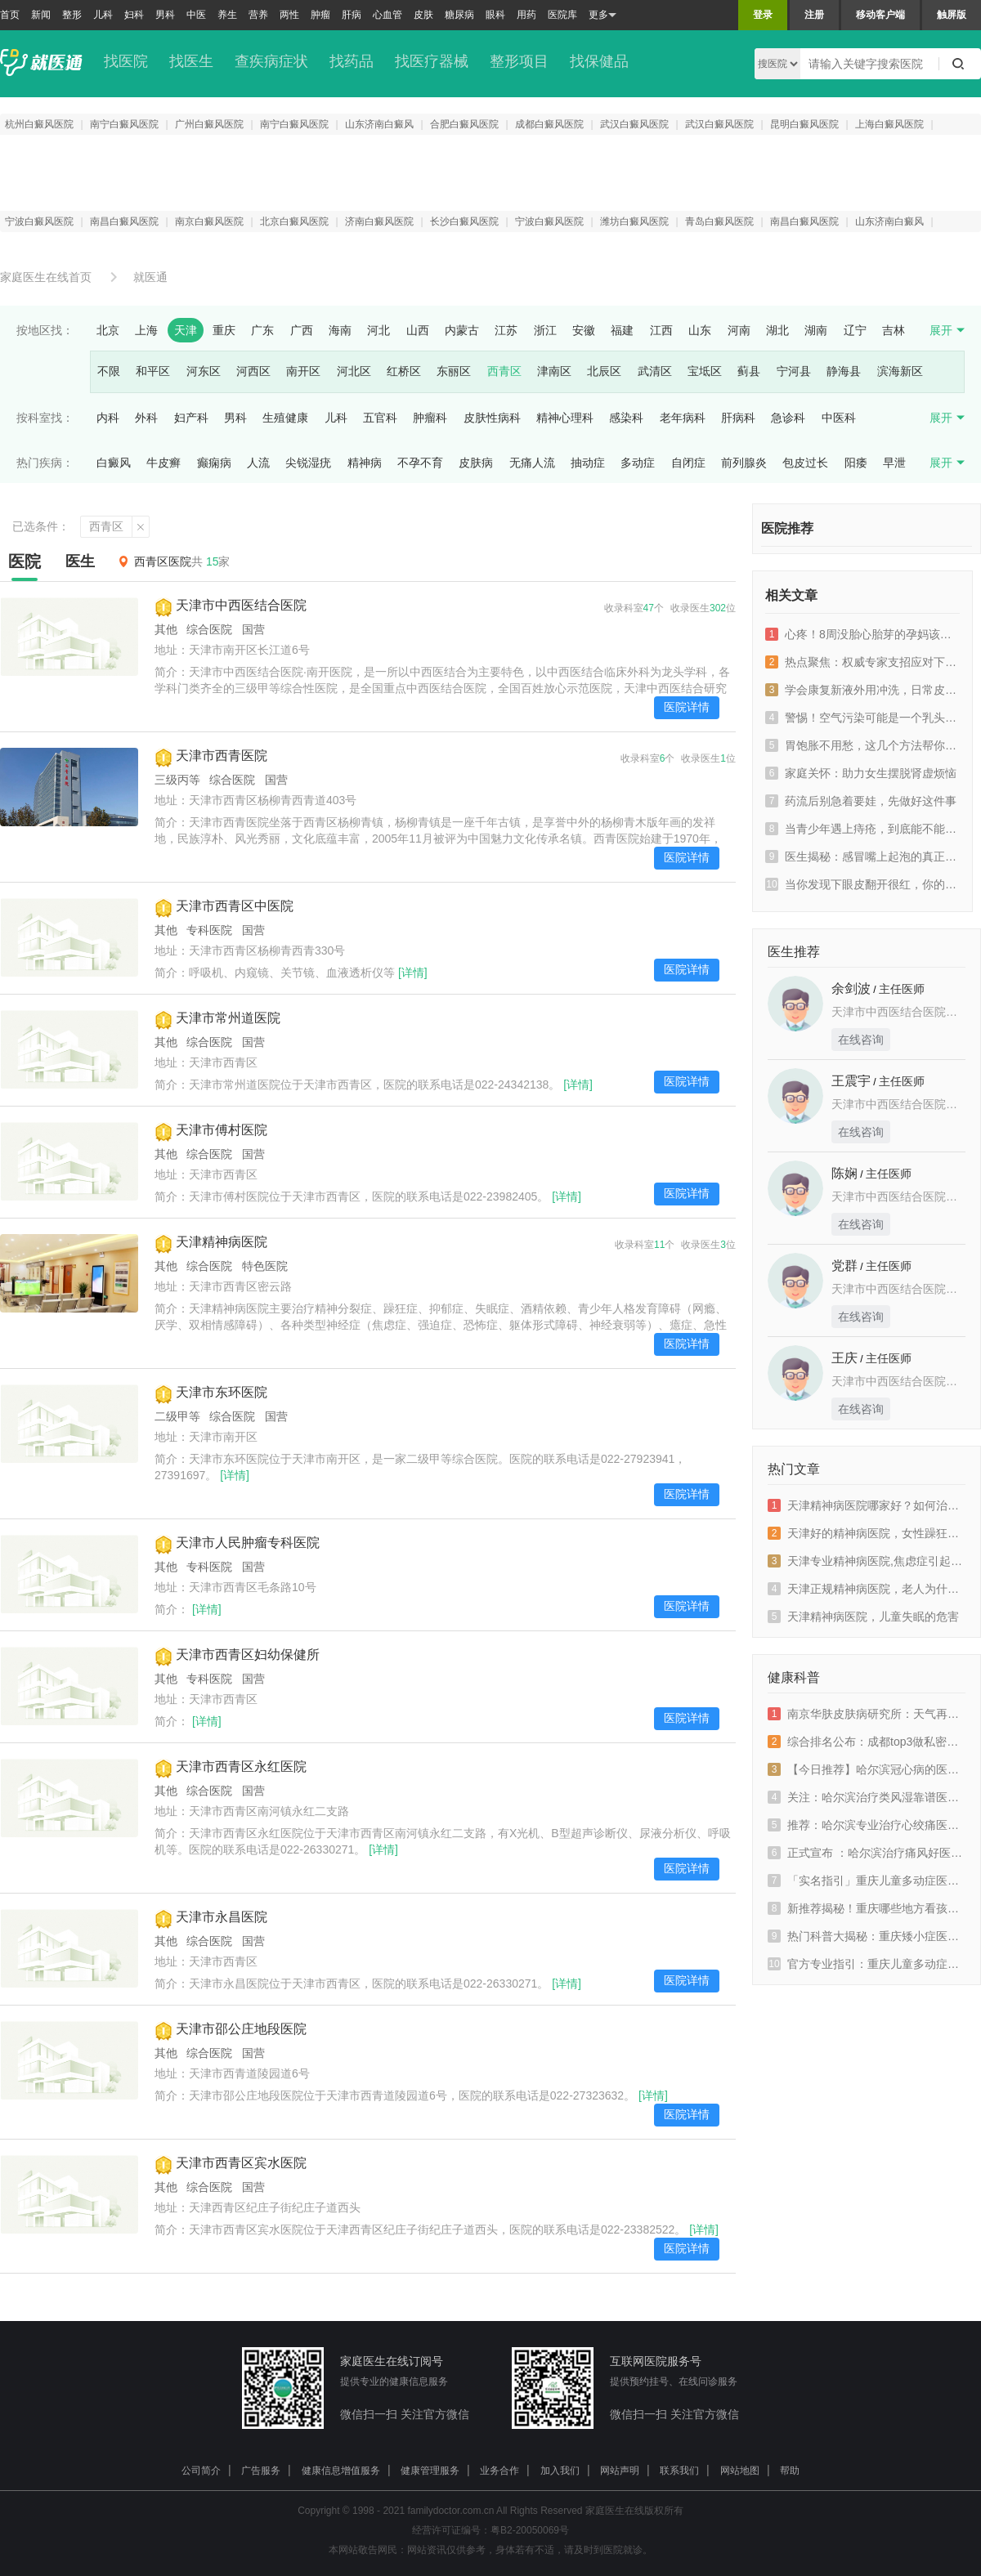 The height and width of the screenshot is (2576, 981). Describe the element at coordinates (221, 1917) in the screenshot. I see `天津市永昌医院` at that location.